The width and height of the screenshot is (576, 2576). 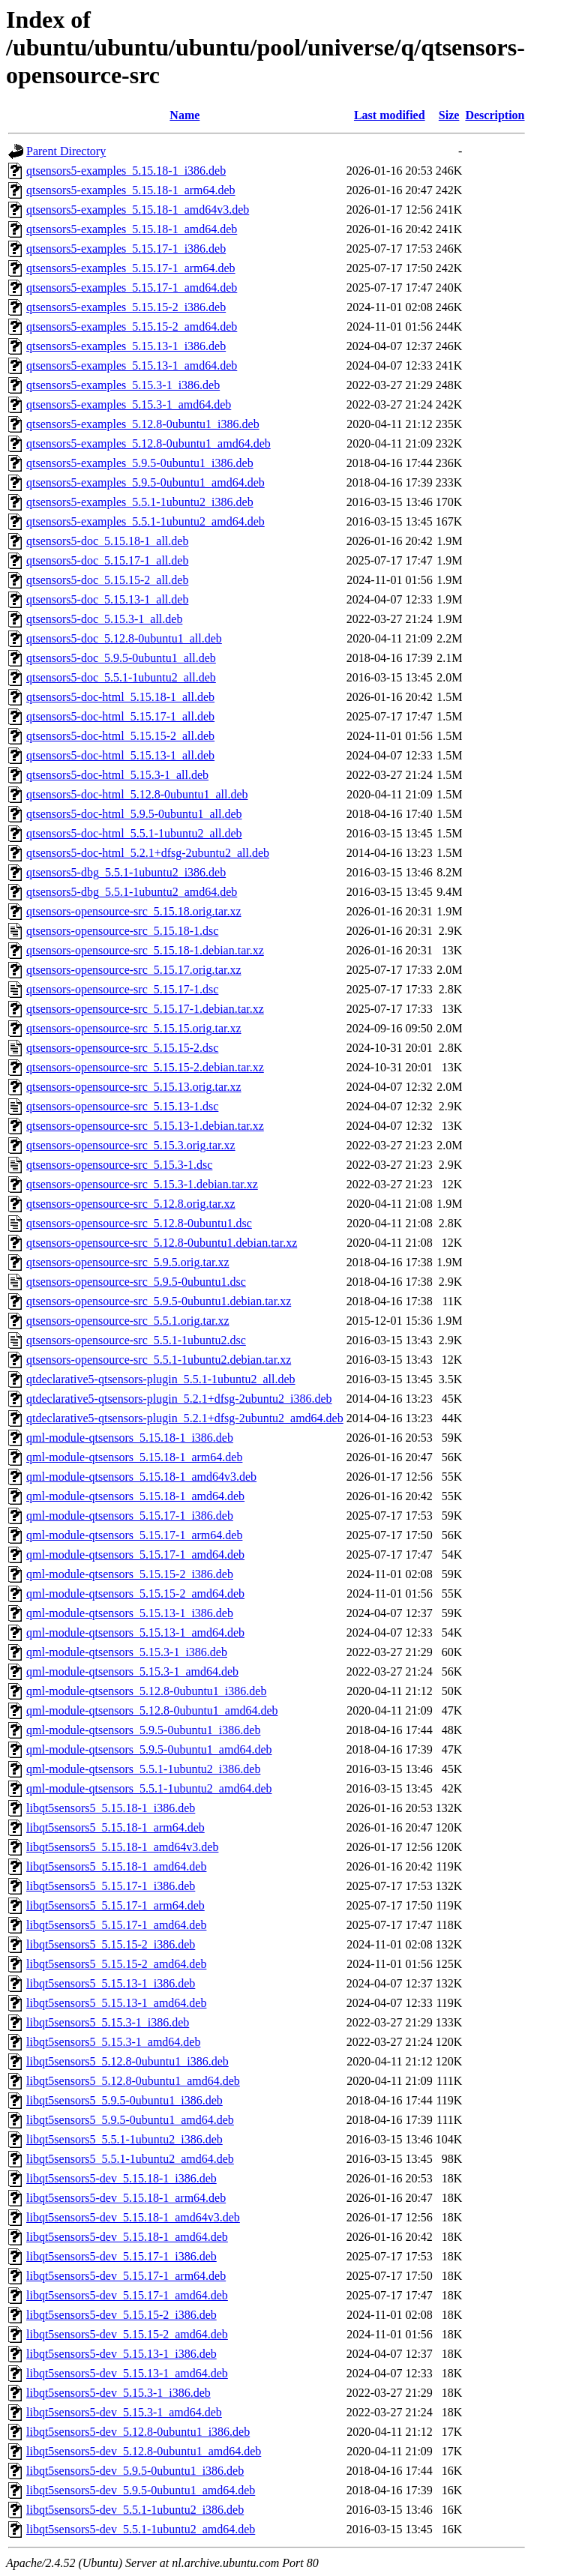 What do you see at coordinates (143, 1730) in the screenshot?
I see `qml-module-qtsensors_5.9.5-0ubuntu1_i386.deb` at bounding box center [143, 1730].